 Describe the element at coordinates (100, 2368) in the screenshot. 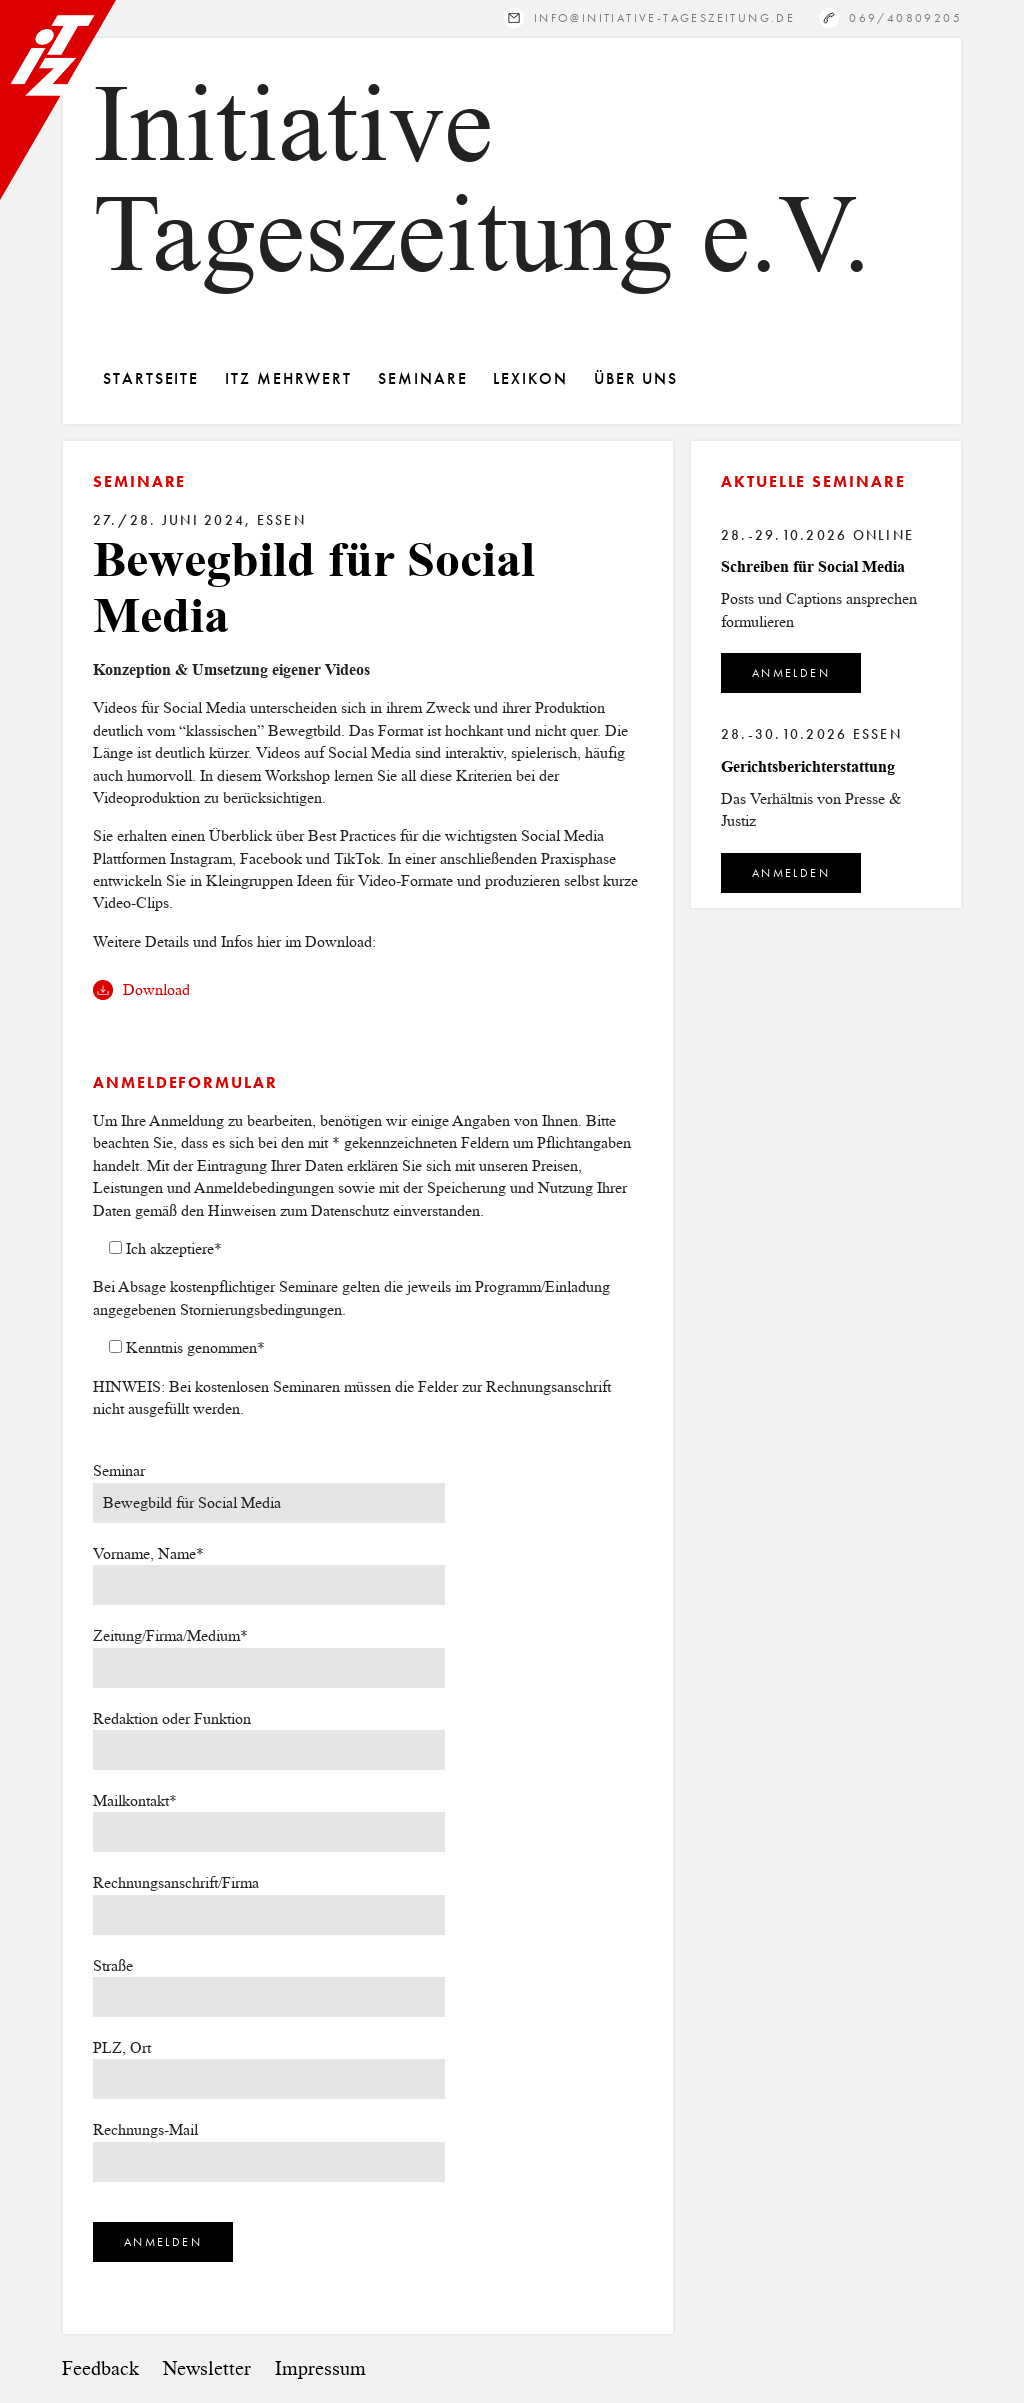

I see `Feedback` at that location.